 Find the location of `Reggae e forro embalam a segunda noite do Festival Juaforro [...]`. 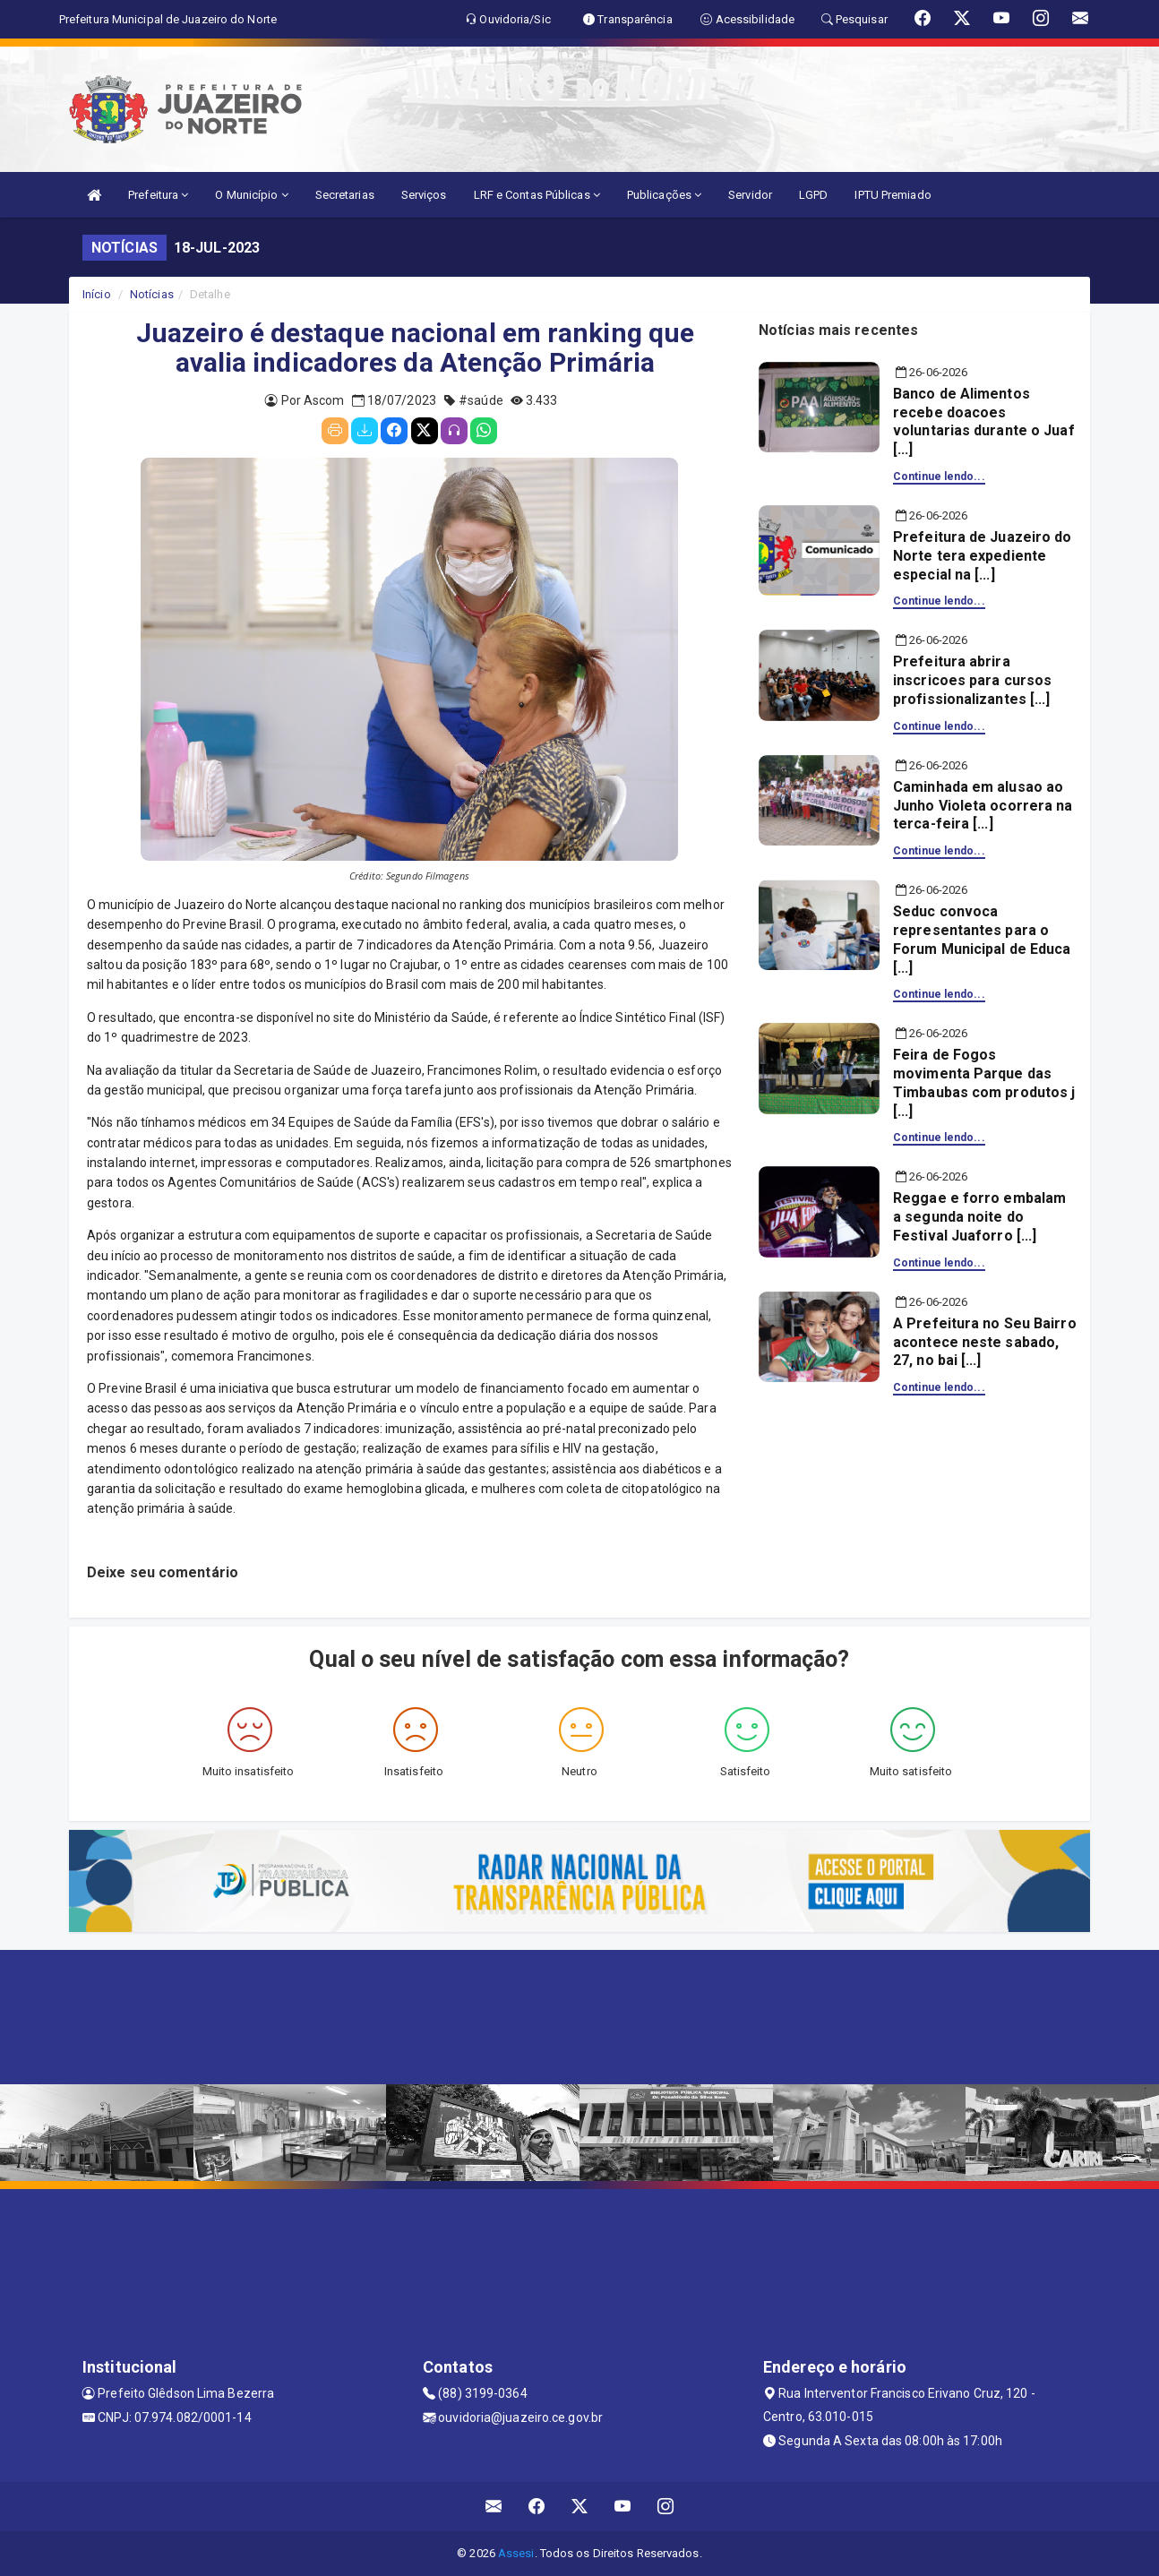

Reggae e forro embalam a segunda noite do Festival Juaforro [...] is located at coordinates (979, 1216).